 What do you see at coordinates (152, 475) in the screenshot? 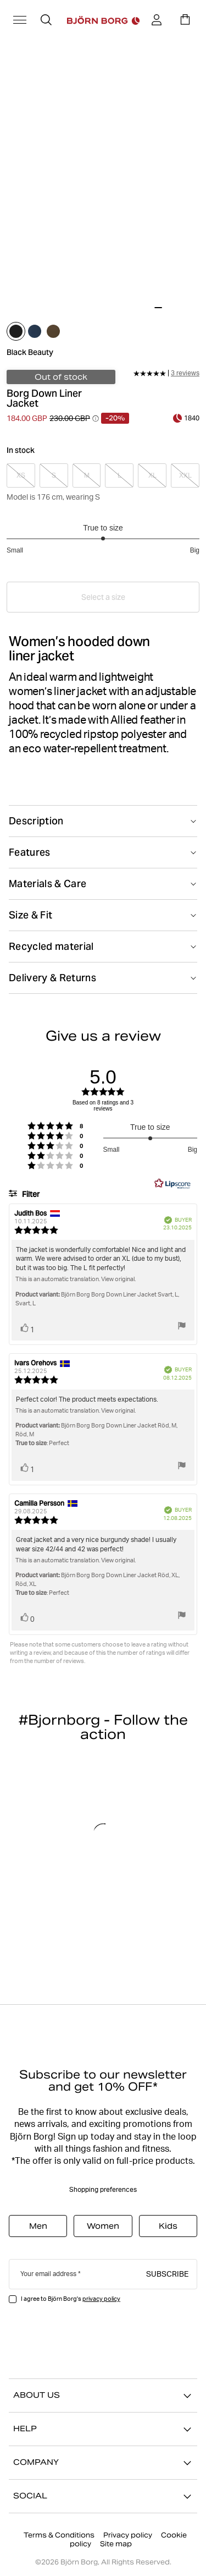
I see `[Select product size XL]` at bounding box center [152, 475].